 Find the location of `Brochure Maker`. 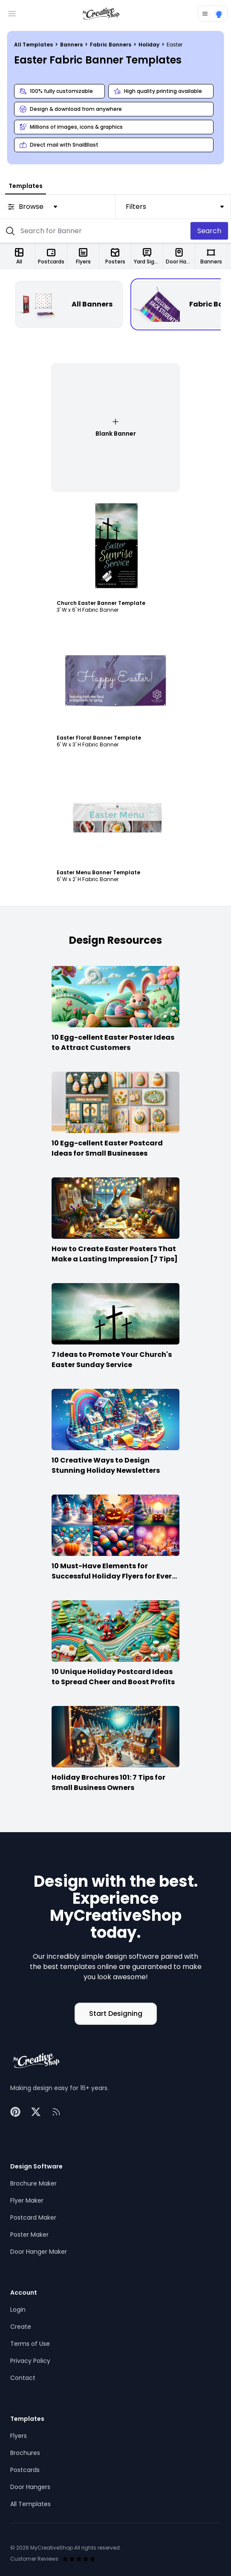

Brochure Maker is located at coordinates (33, 2183).